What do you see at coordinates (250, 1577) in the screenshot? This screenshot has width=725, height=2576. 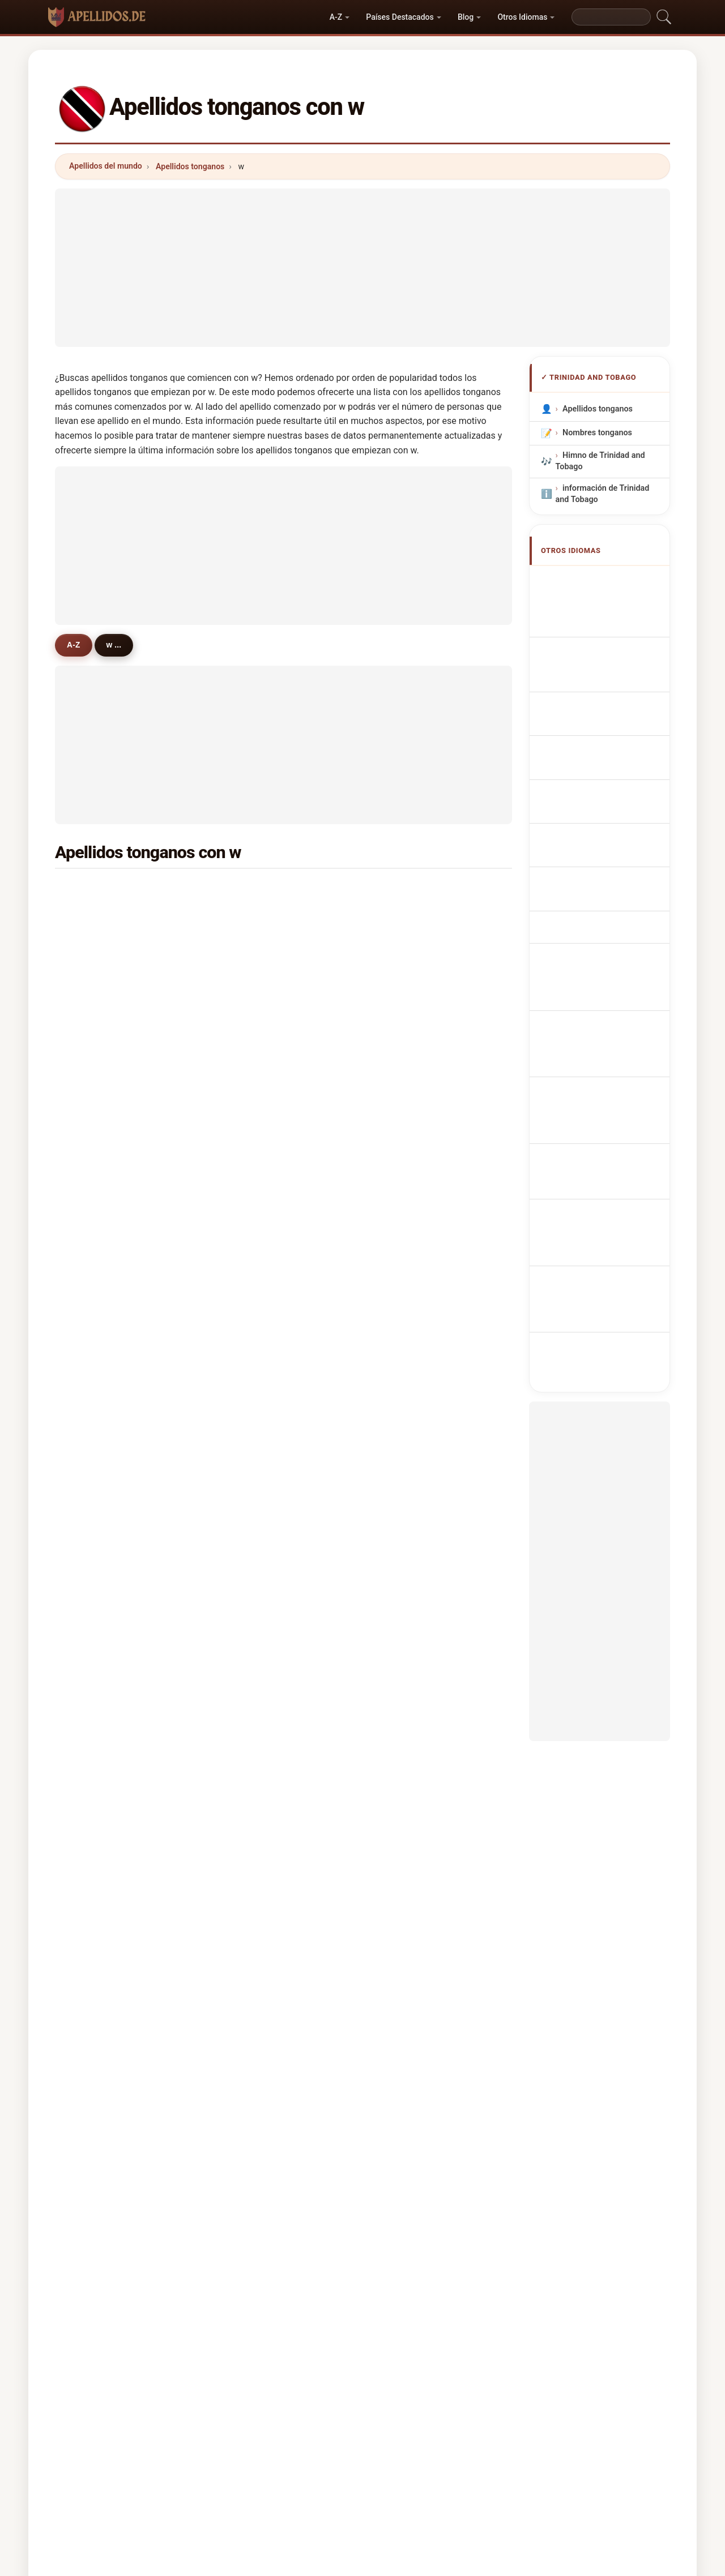 I see `willis` at bounding box center [250, 1577].